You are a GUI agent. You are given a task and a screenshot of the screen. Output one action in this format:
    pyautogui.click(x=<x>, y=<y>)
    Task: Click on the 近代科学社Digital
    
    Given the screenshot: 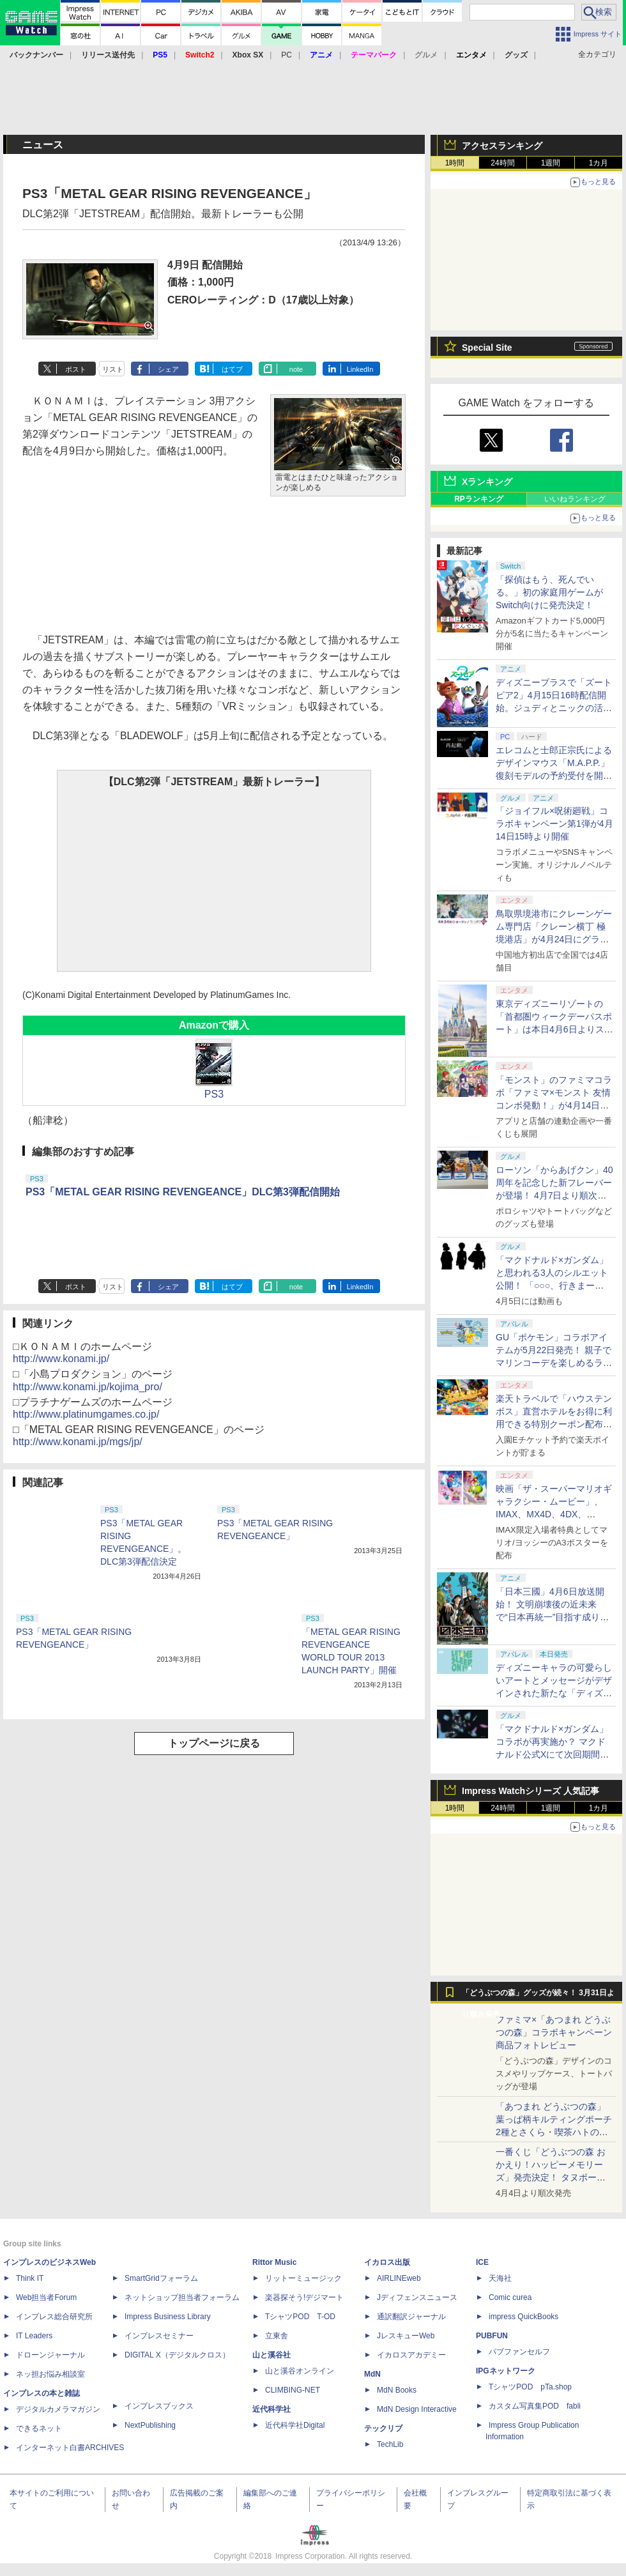 What is the action you would take?
    pyautogui.click(x=294, y=2425)
    